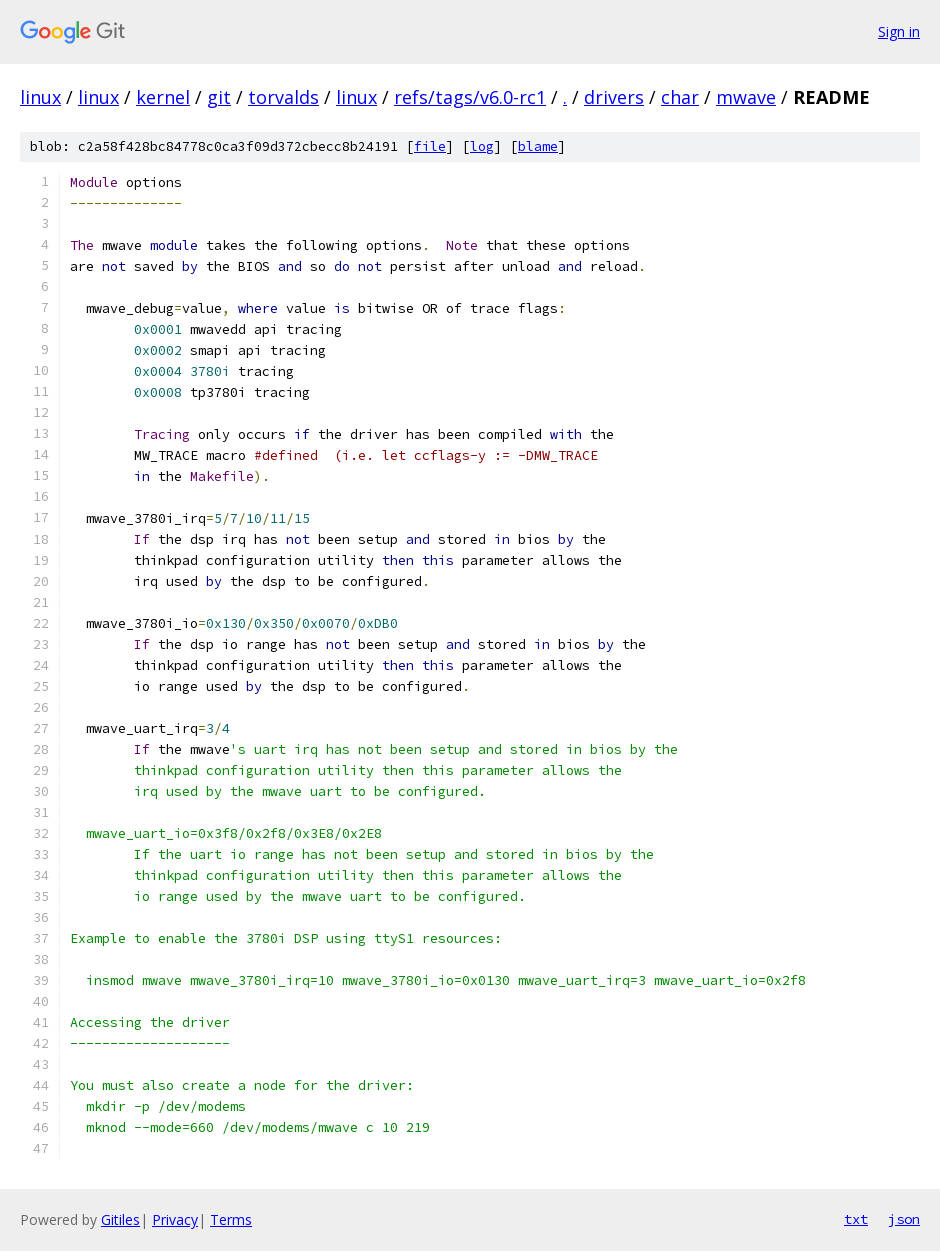 The height and width of the screenshot is (1251, 940). What do you see at coordinates (231, 1219) in the screenshot?
I see `Terms` at bounding box center [231, 1219].